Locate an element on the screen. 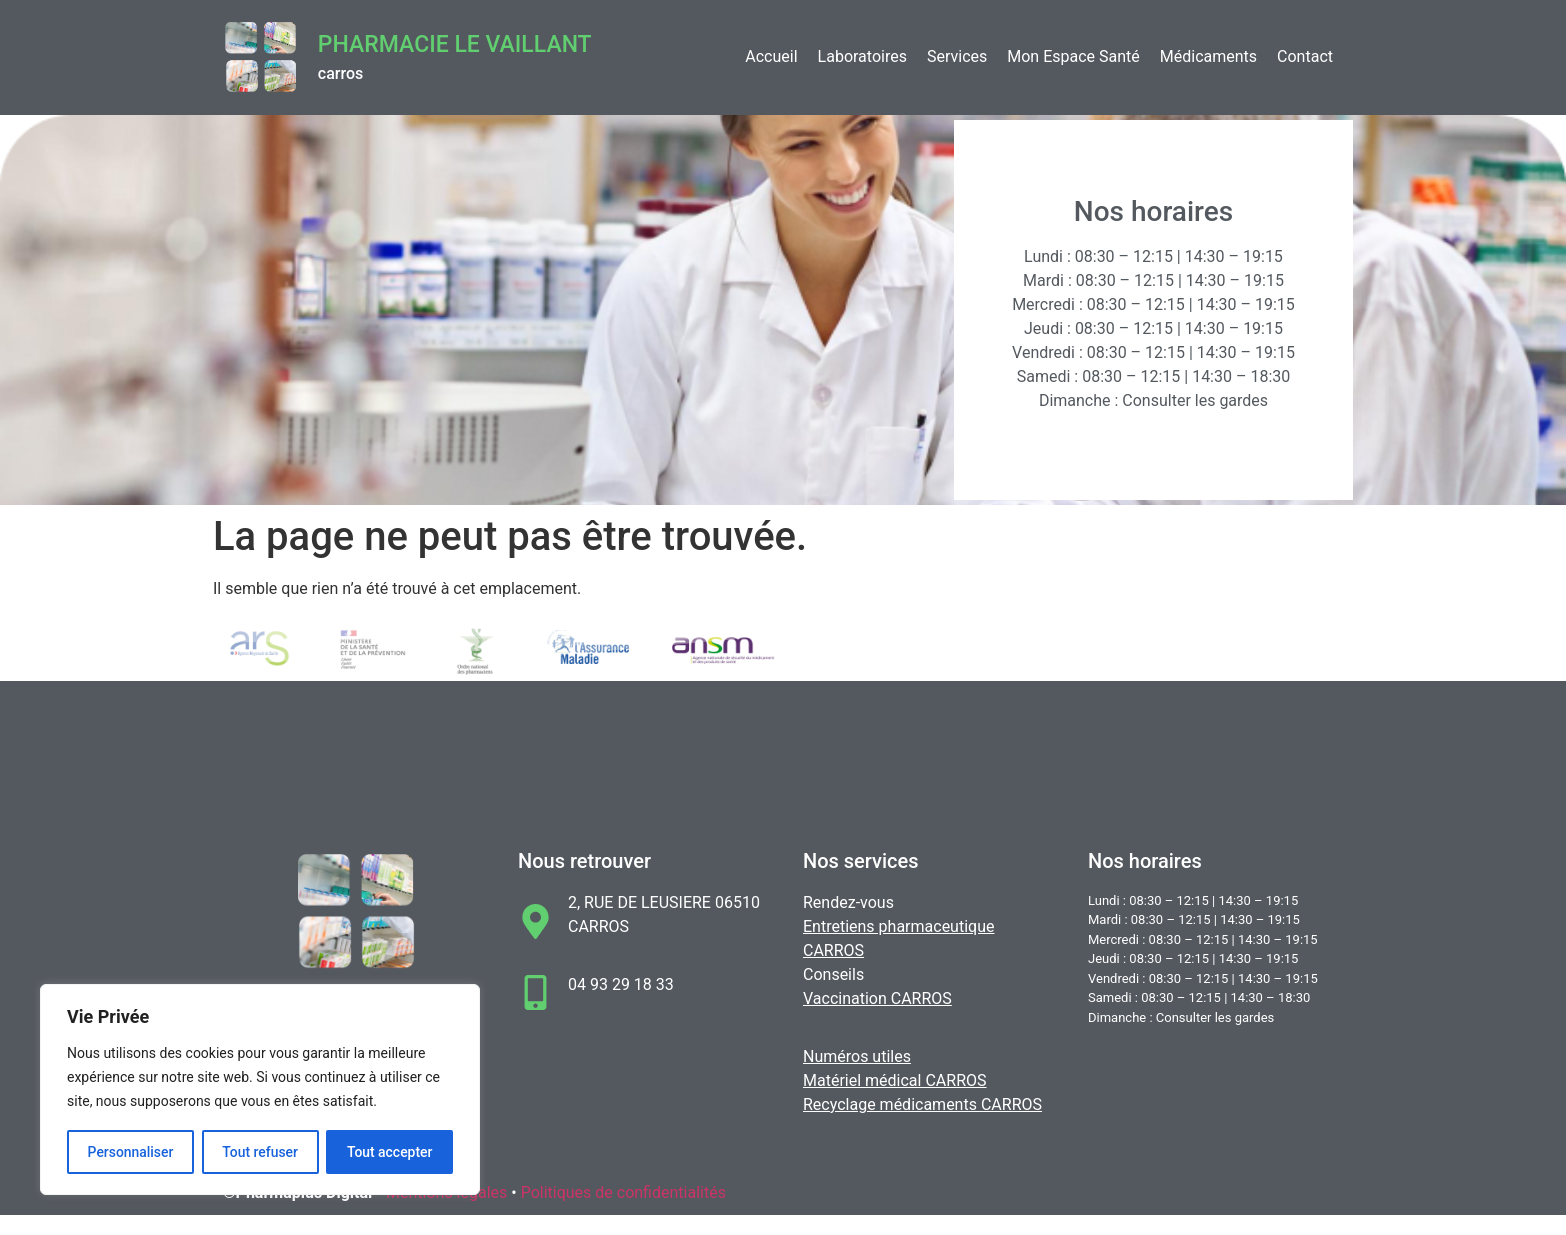 The image size is (1566, 1235). Tout refuser is located at coordinates (260, 1152).